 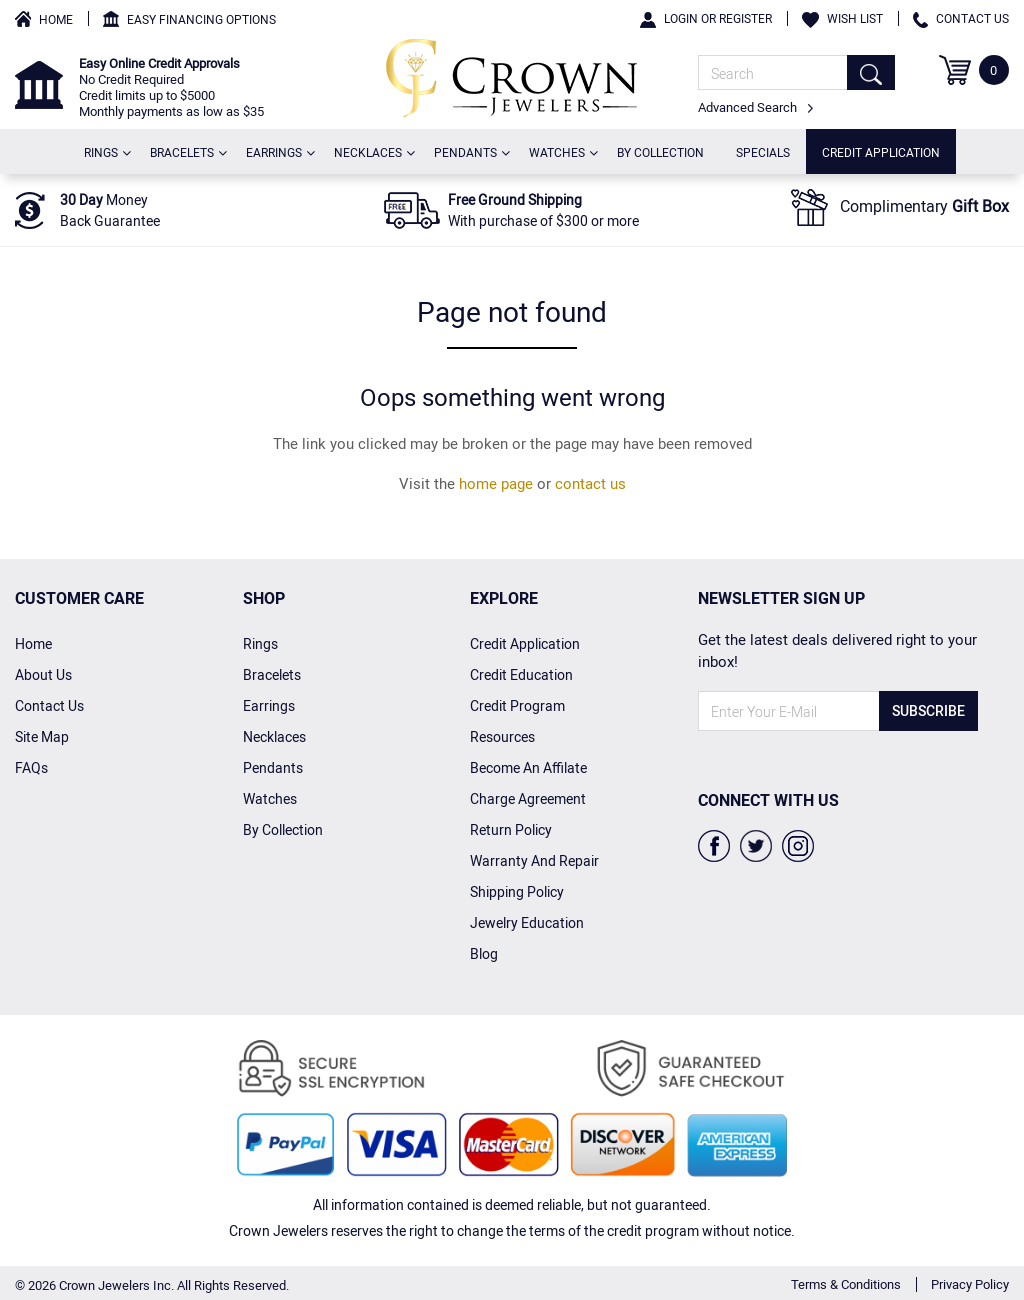 I want to click on Privacy Policy, so click(x=970, y=1284).